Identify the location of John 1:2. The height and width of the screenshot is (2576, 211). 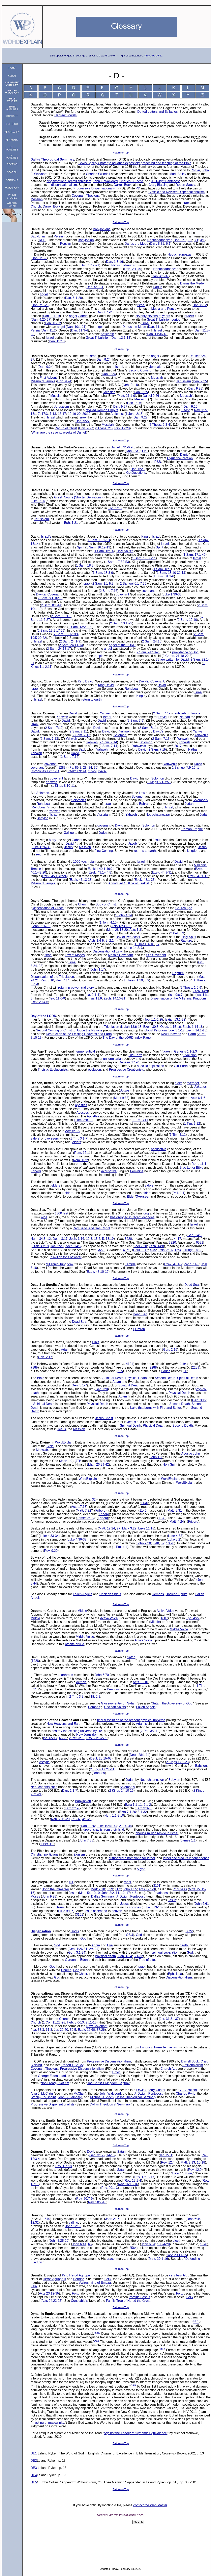
(66, 1461).